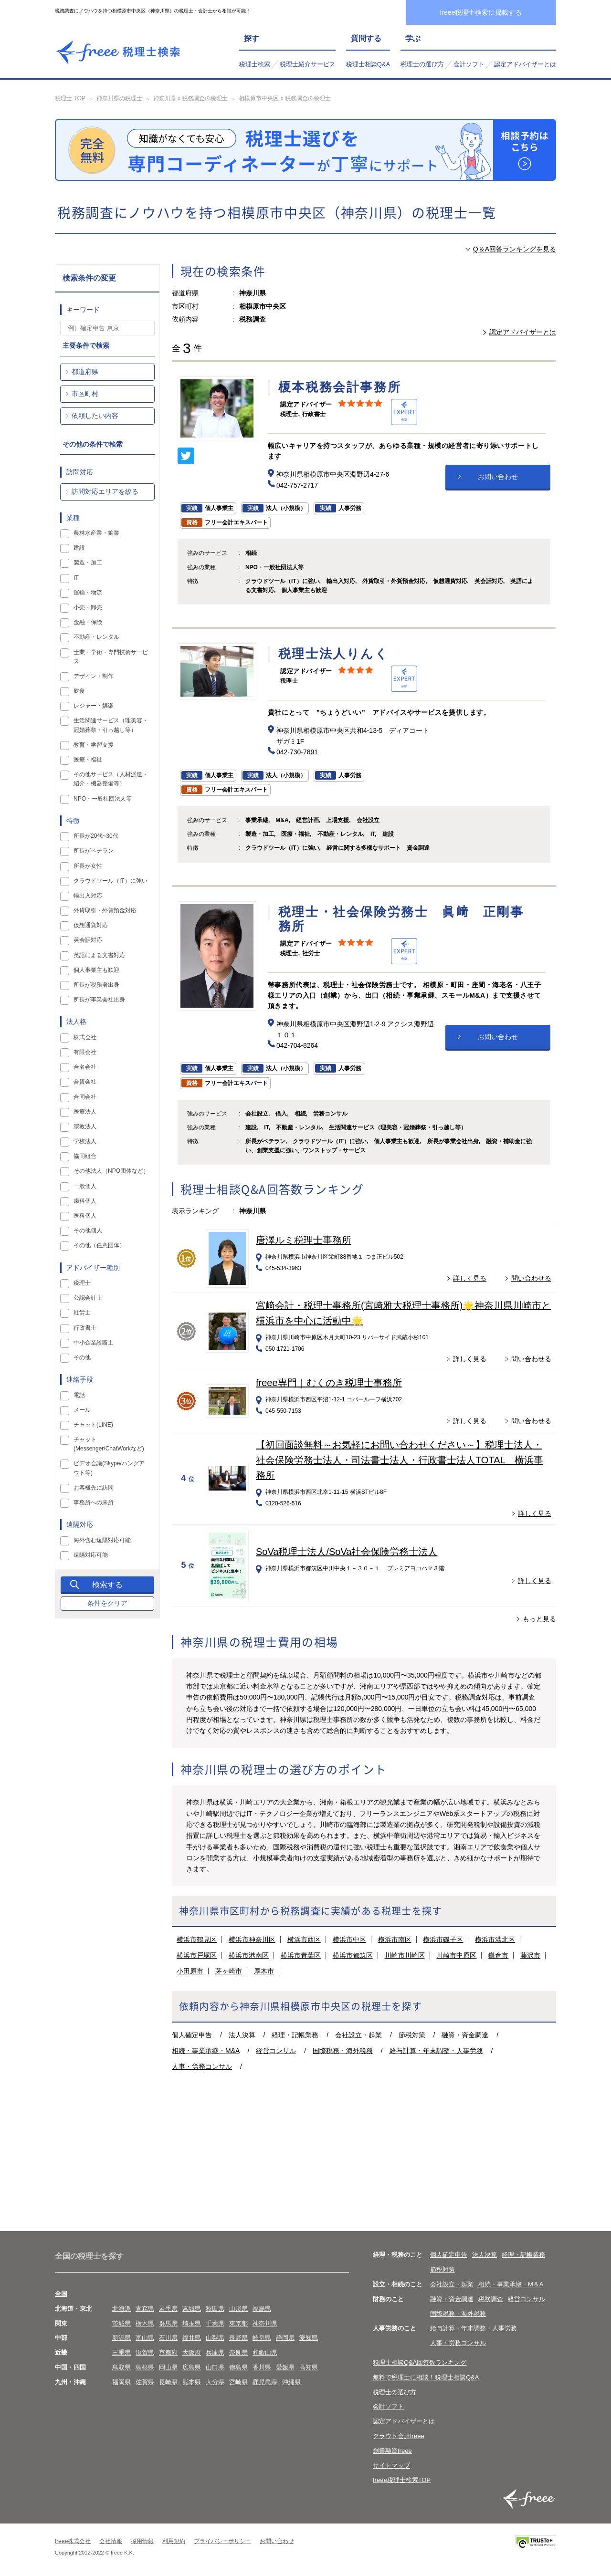  I want to click on 横浜市鶴見区, so click(197, 1939).